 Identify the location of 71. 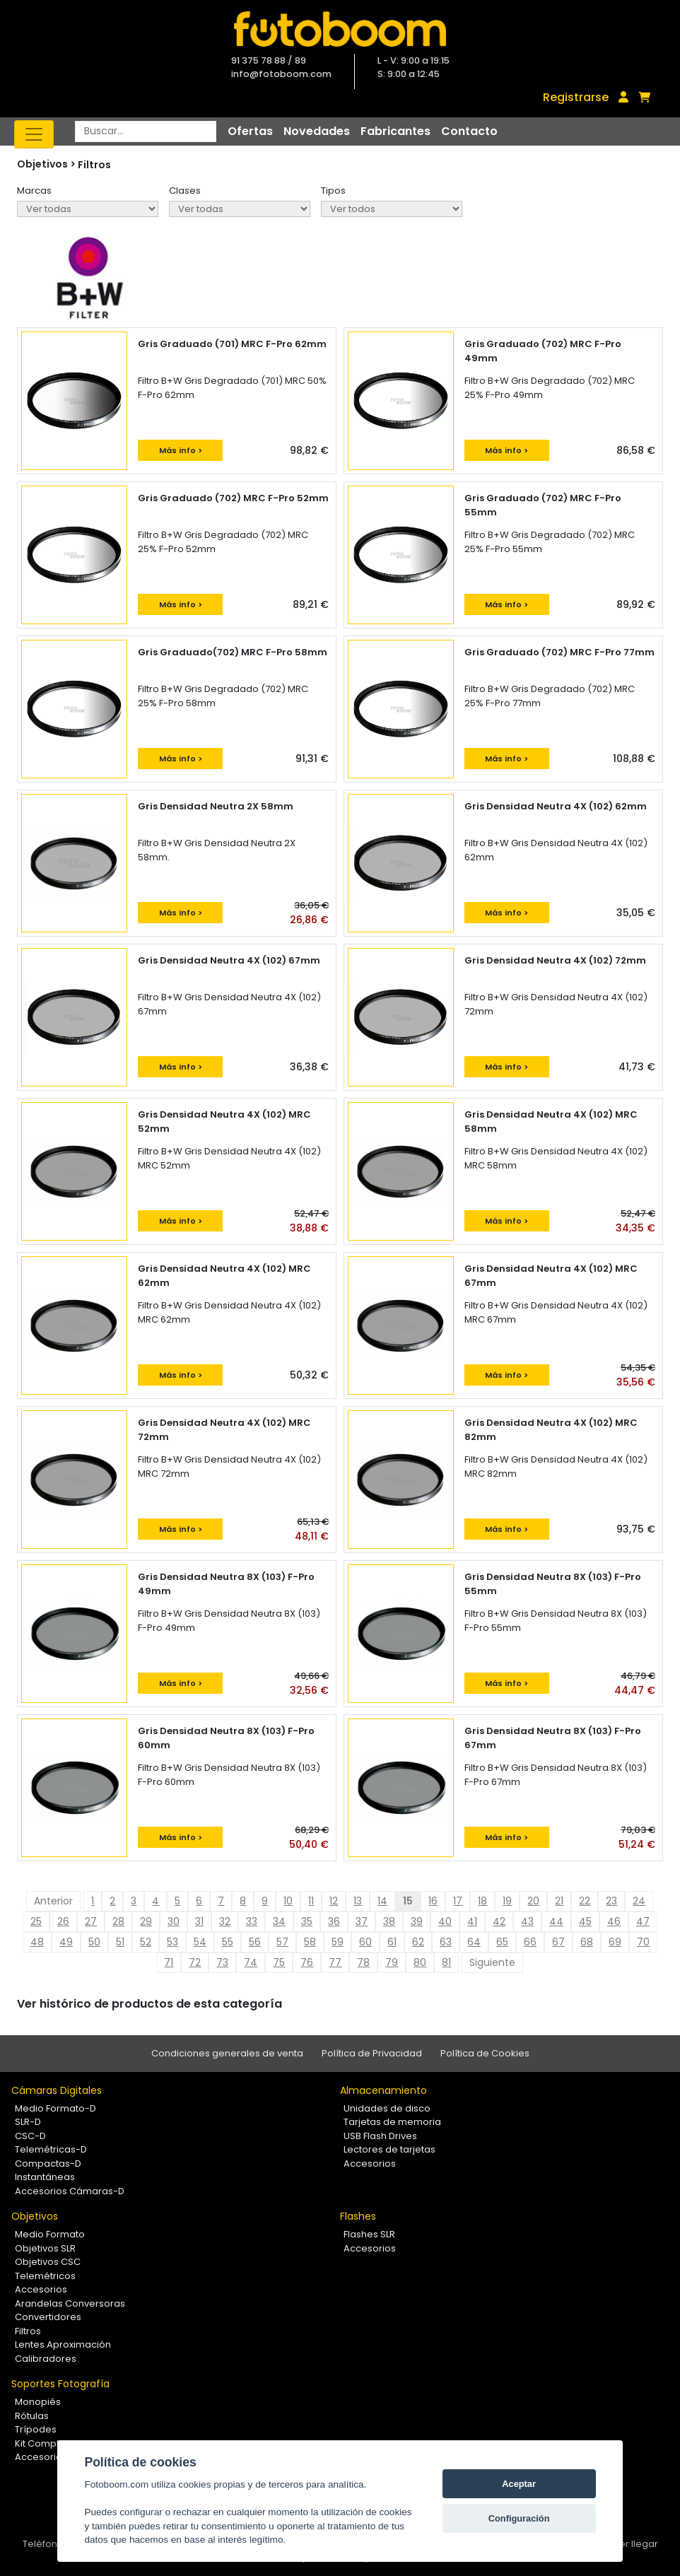
(168, 1962).